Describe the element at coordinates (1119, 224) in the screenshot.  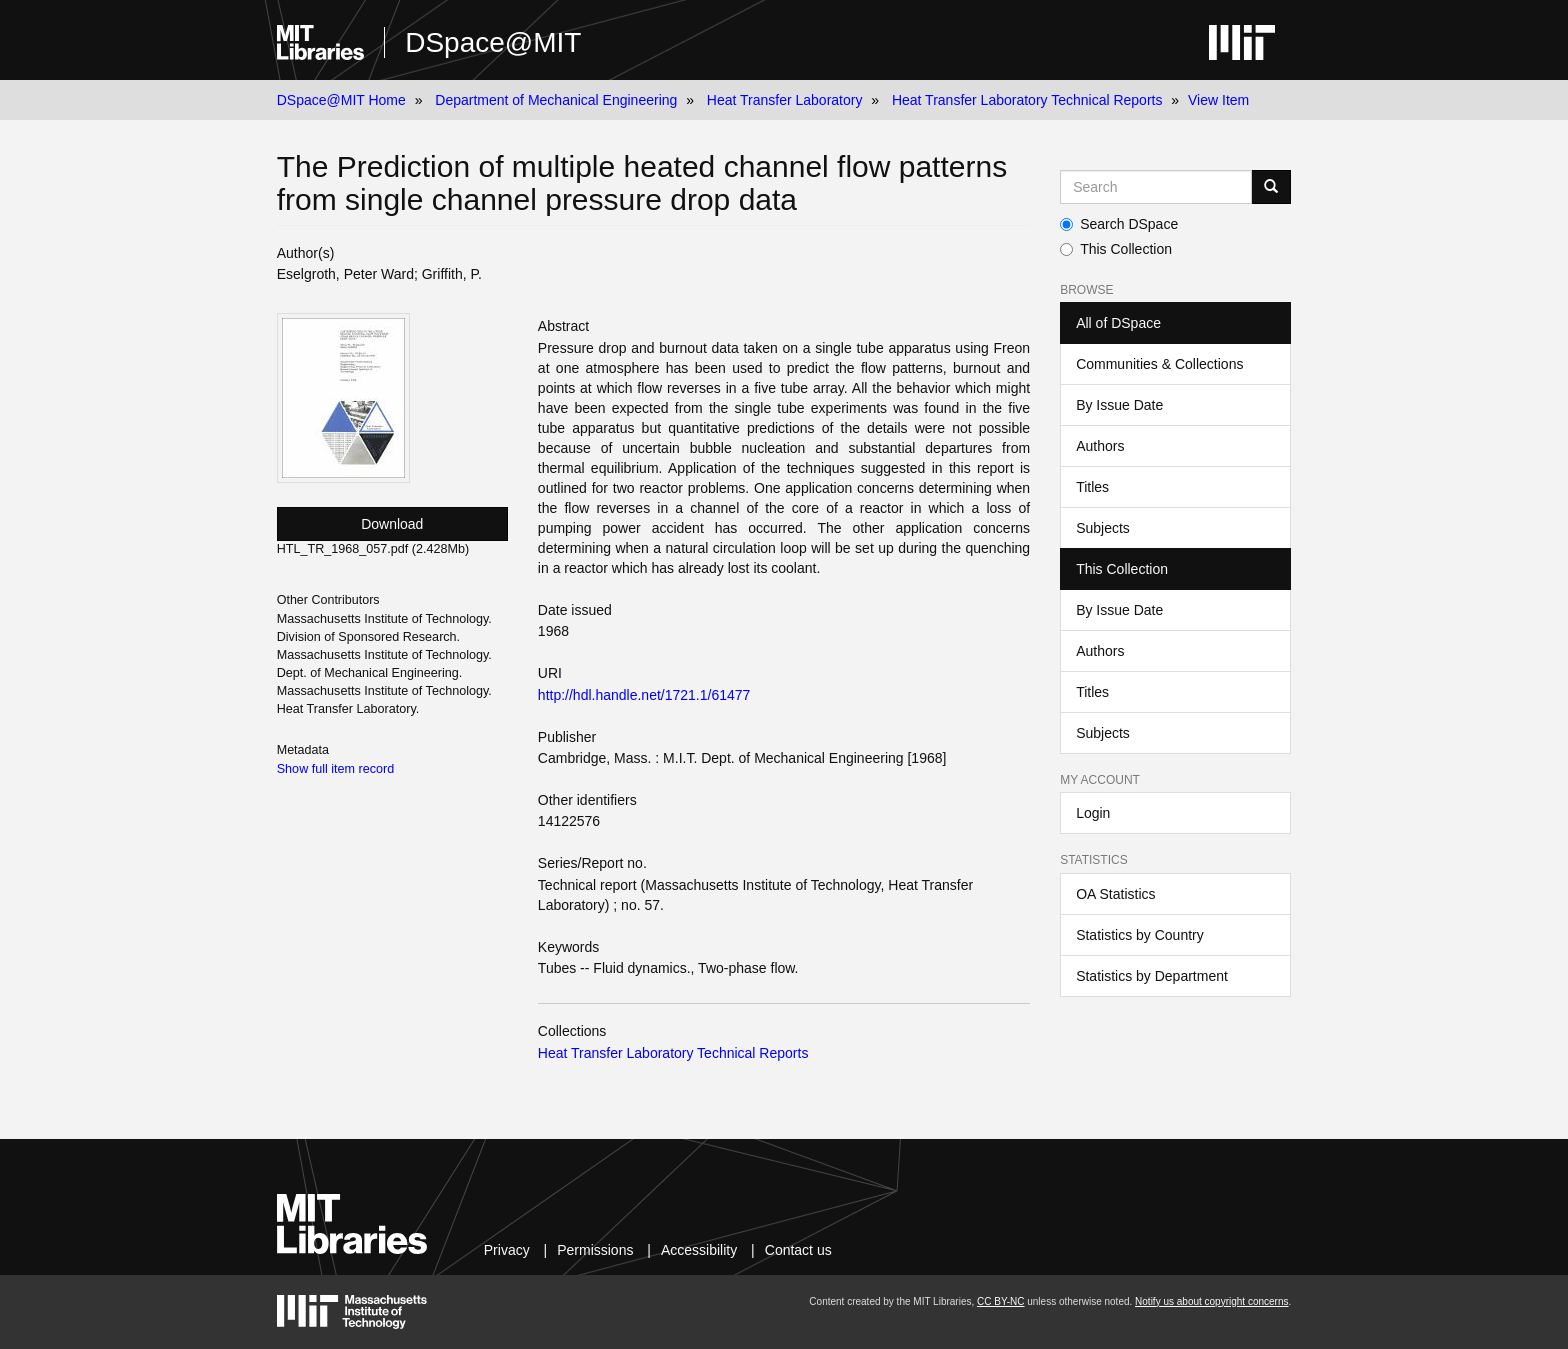
I see `Search DSpace` at that location.